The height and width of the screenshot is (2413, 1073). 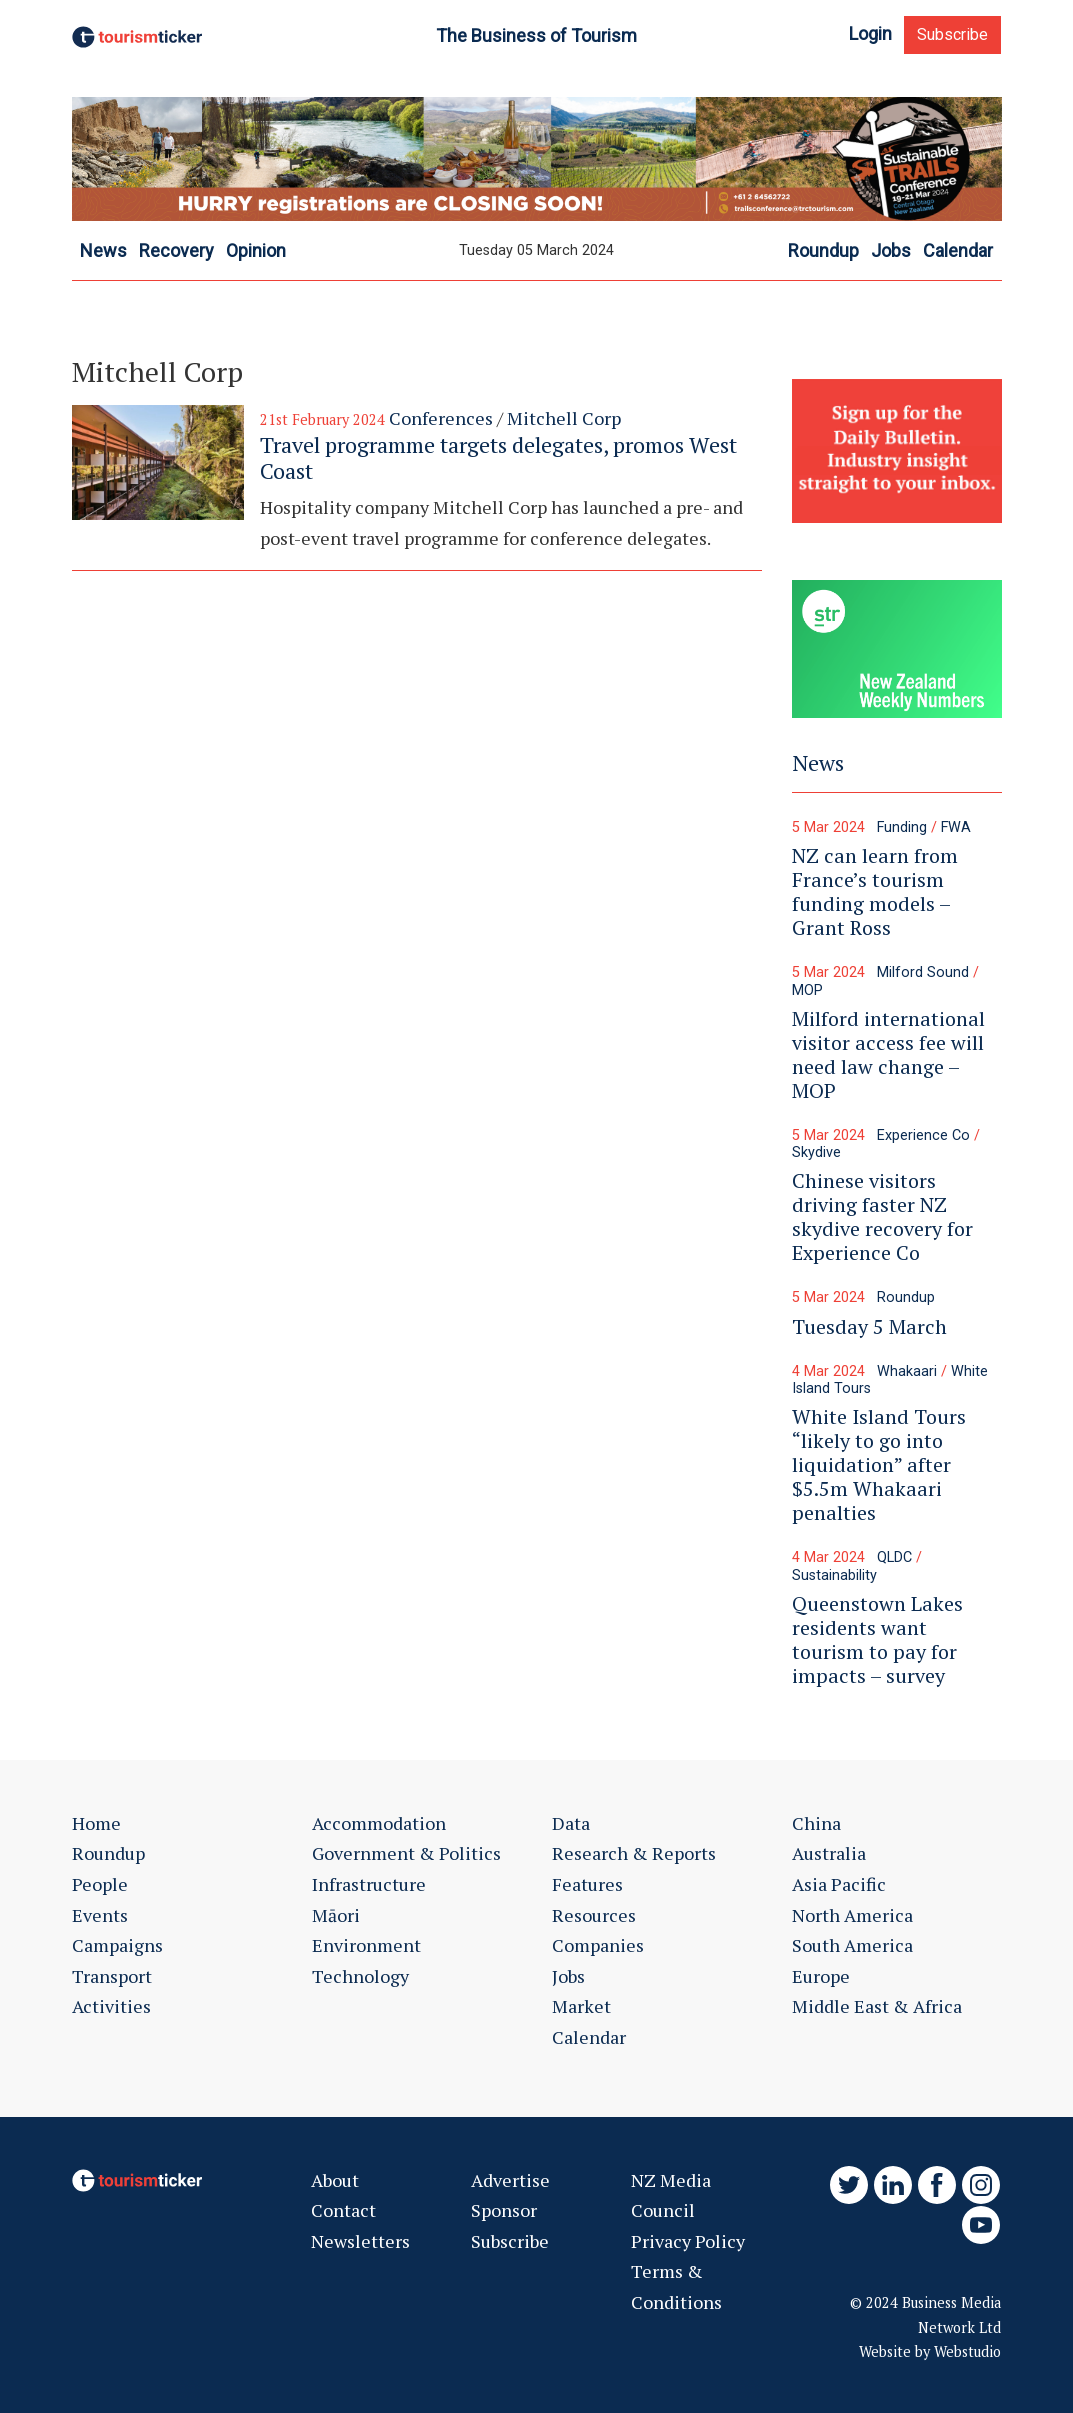 I want to click on About, so click(x=335, y=2180).